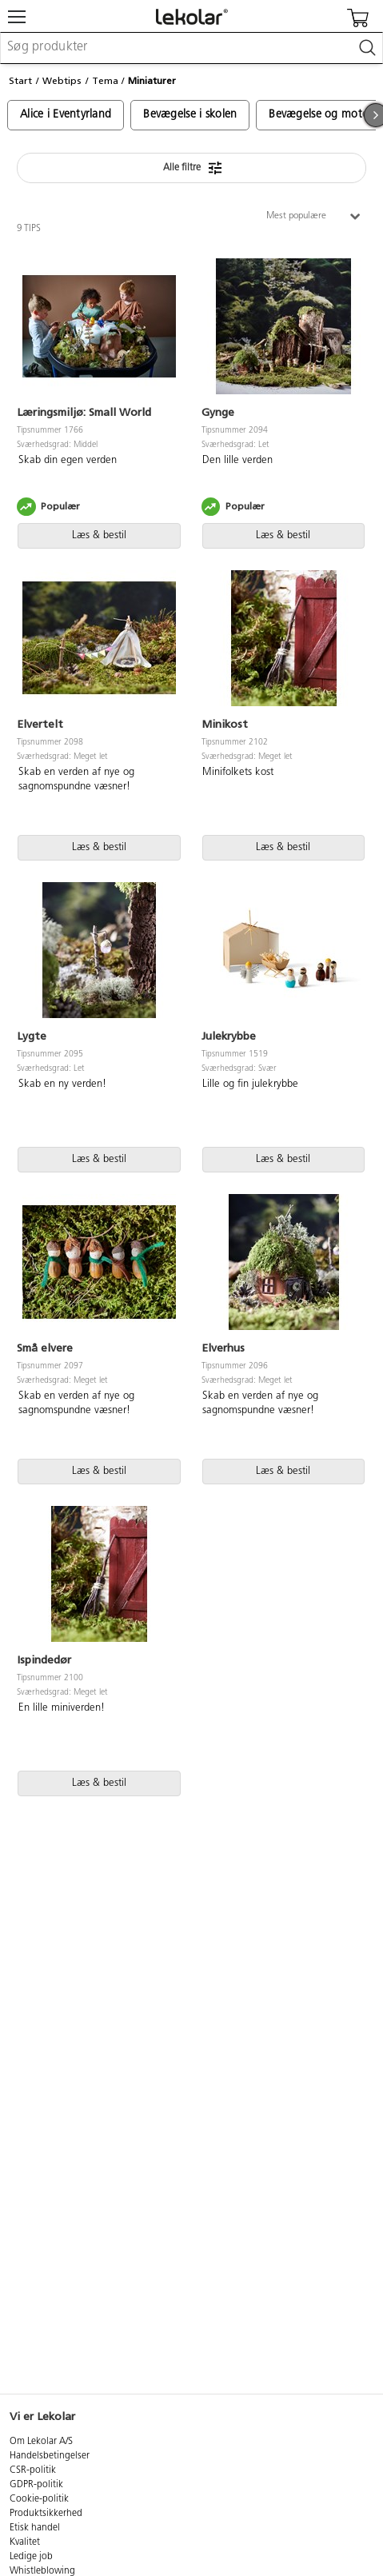  Describe the element at coordinates (36, 2485) in the screenshot. I see `GDPR-politik` at that location.